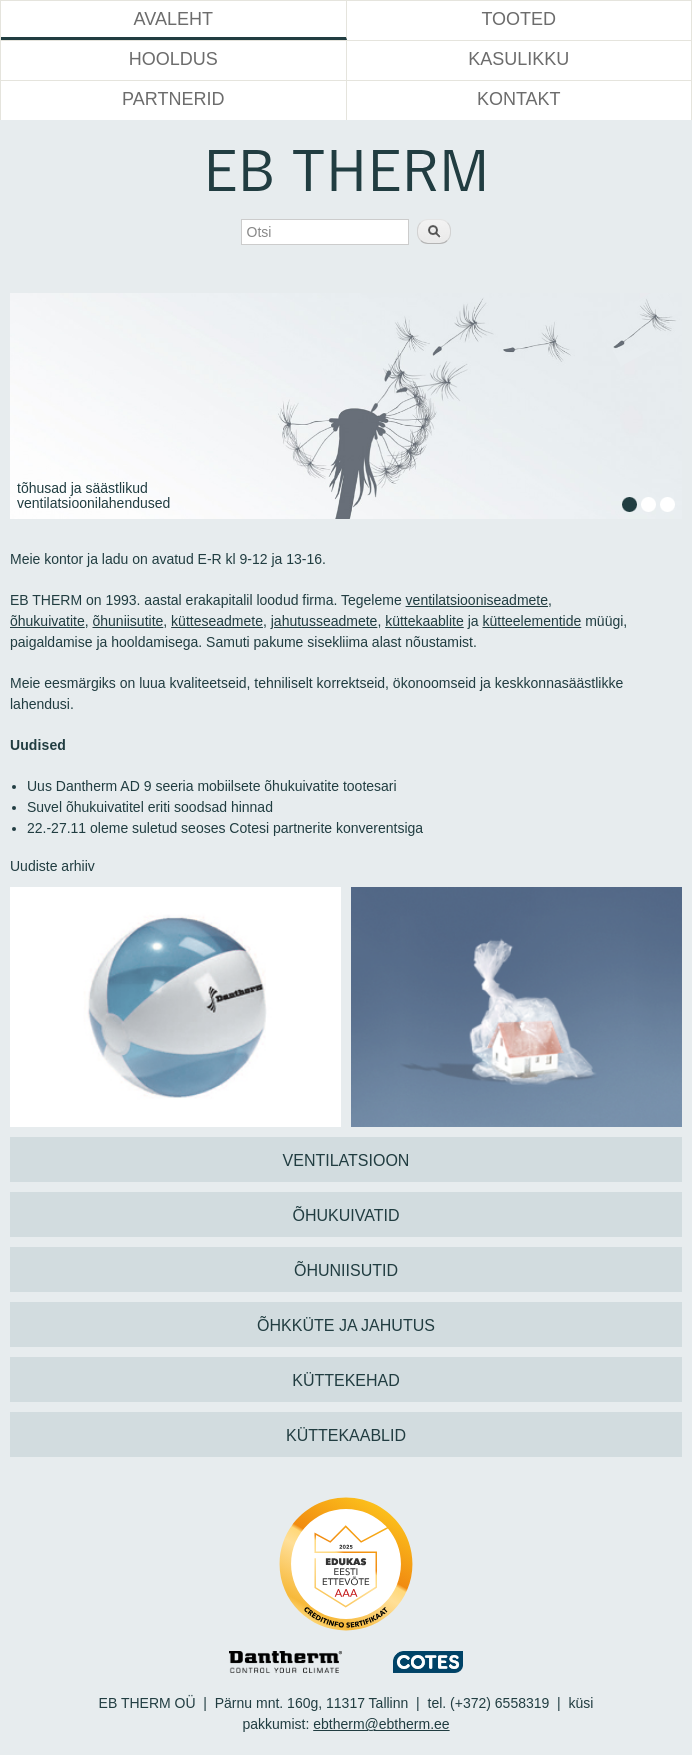  I want to click on Kasulikku, so click(518, 59).